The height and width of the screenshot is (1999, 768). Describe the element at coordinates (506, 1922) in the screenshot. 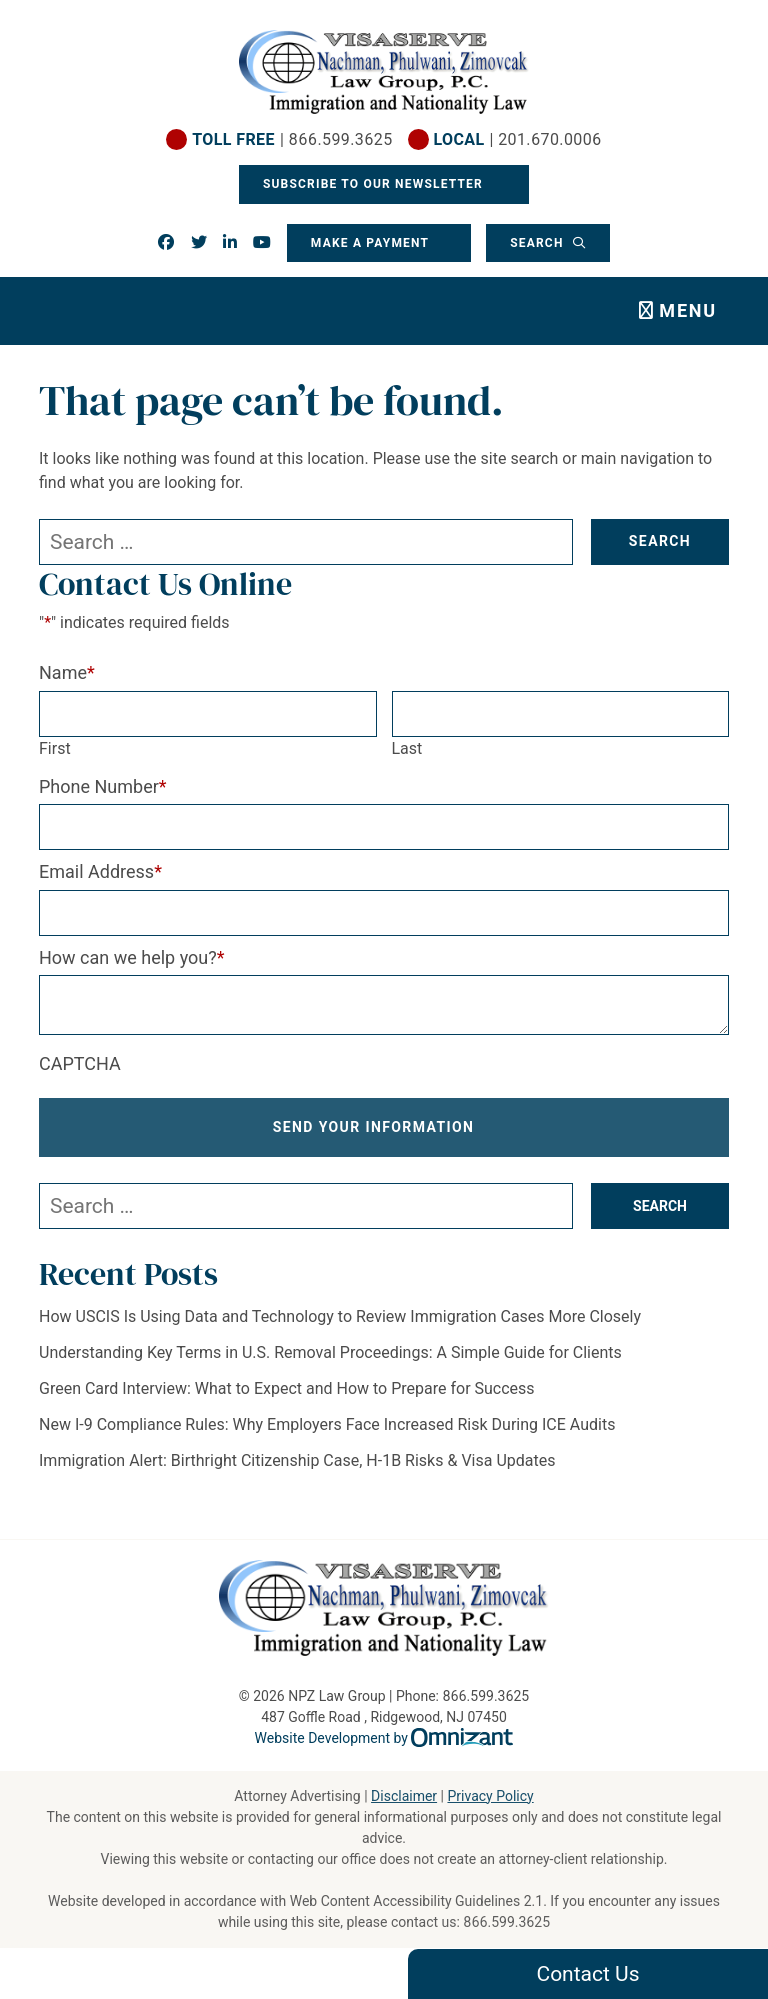

I see `866.599.3625` at that location.